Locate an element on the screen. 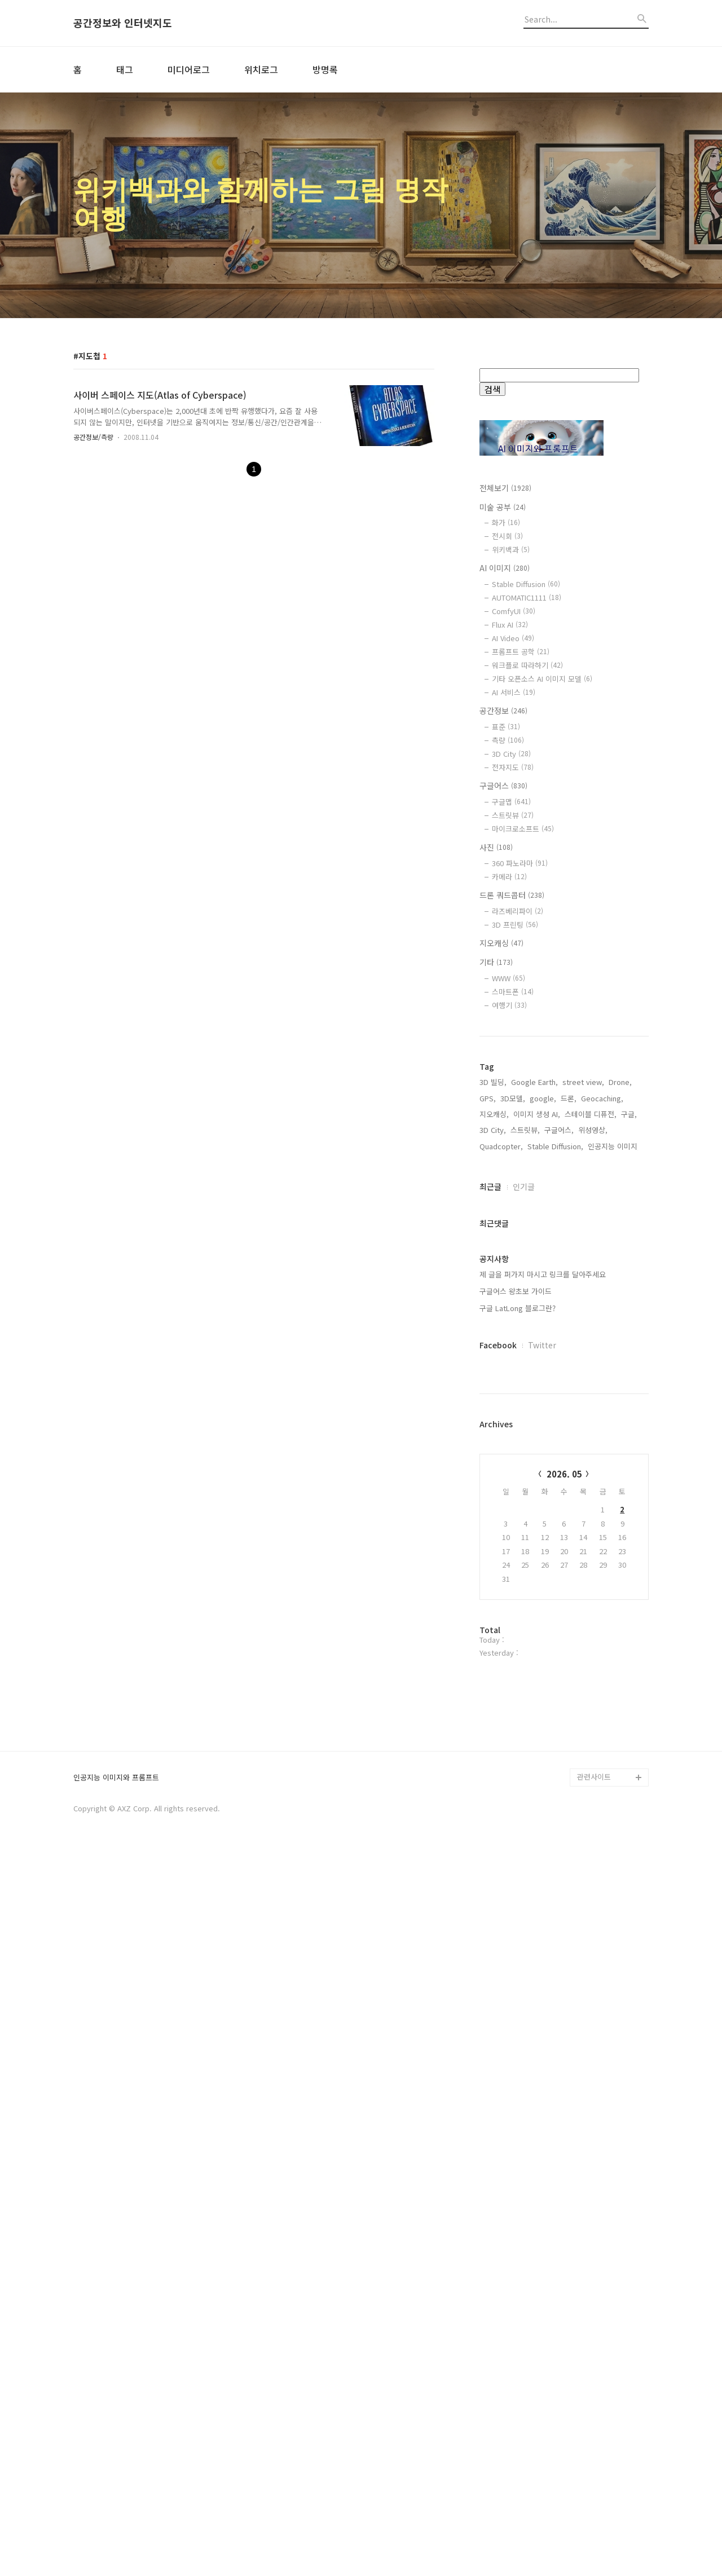  표준 is located at coordinates (506, 726).